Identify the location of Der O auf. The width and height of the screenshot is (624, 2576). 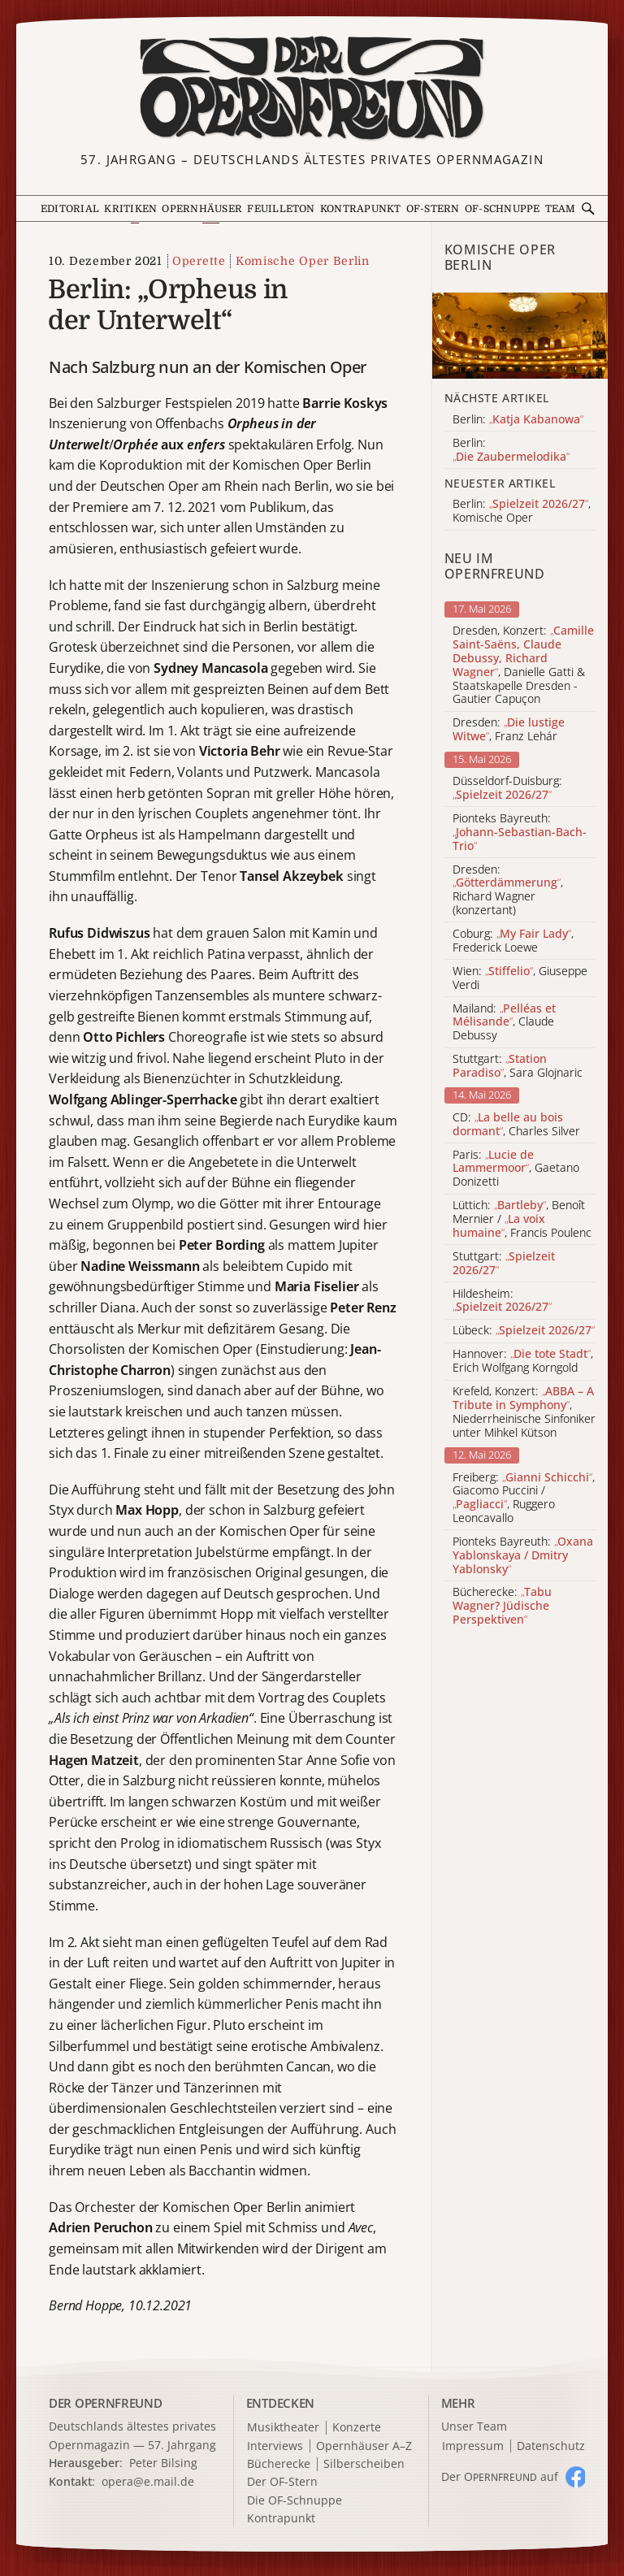
(499, 2476).